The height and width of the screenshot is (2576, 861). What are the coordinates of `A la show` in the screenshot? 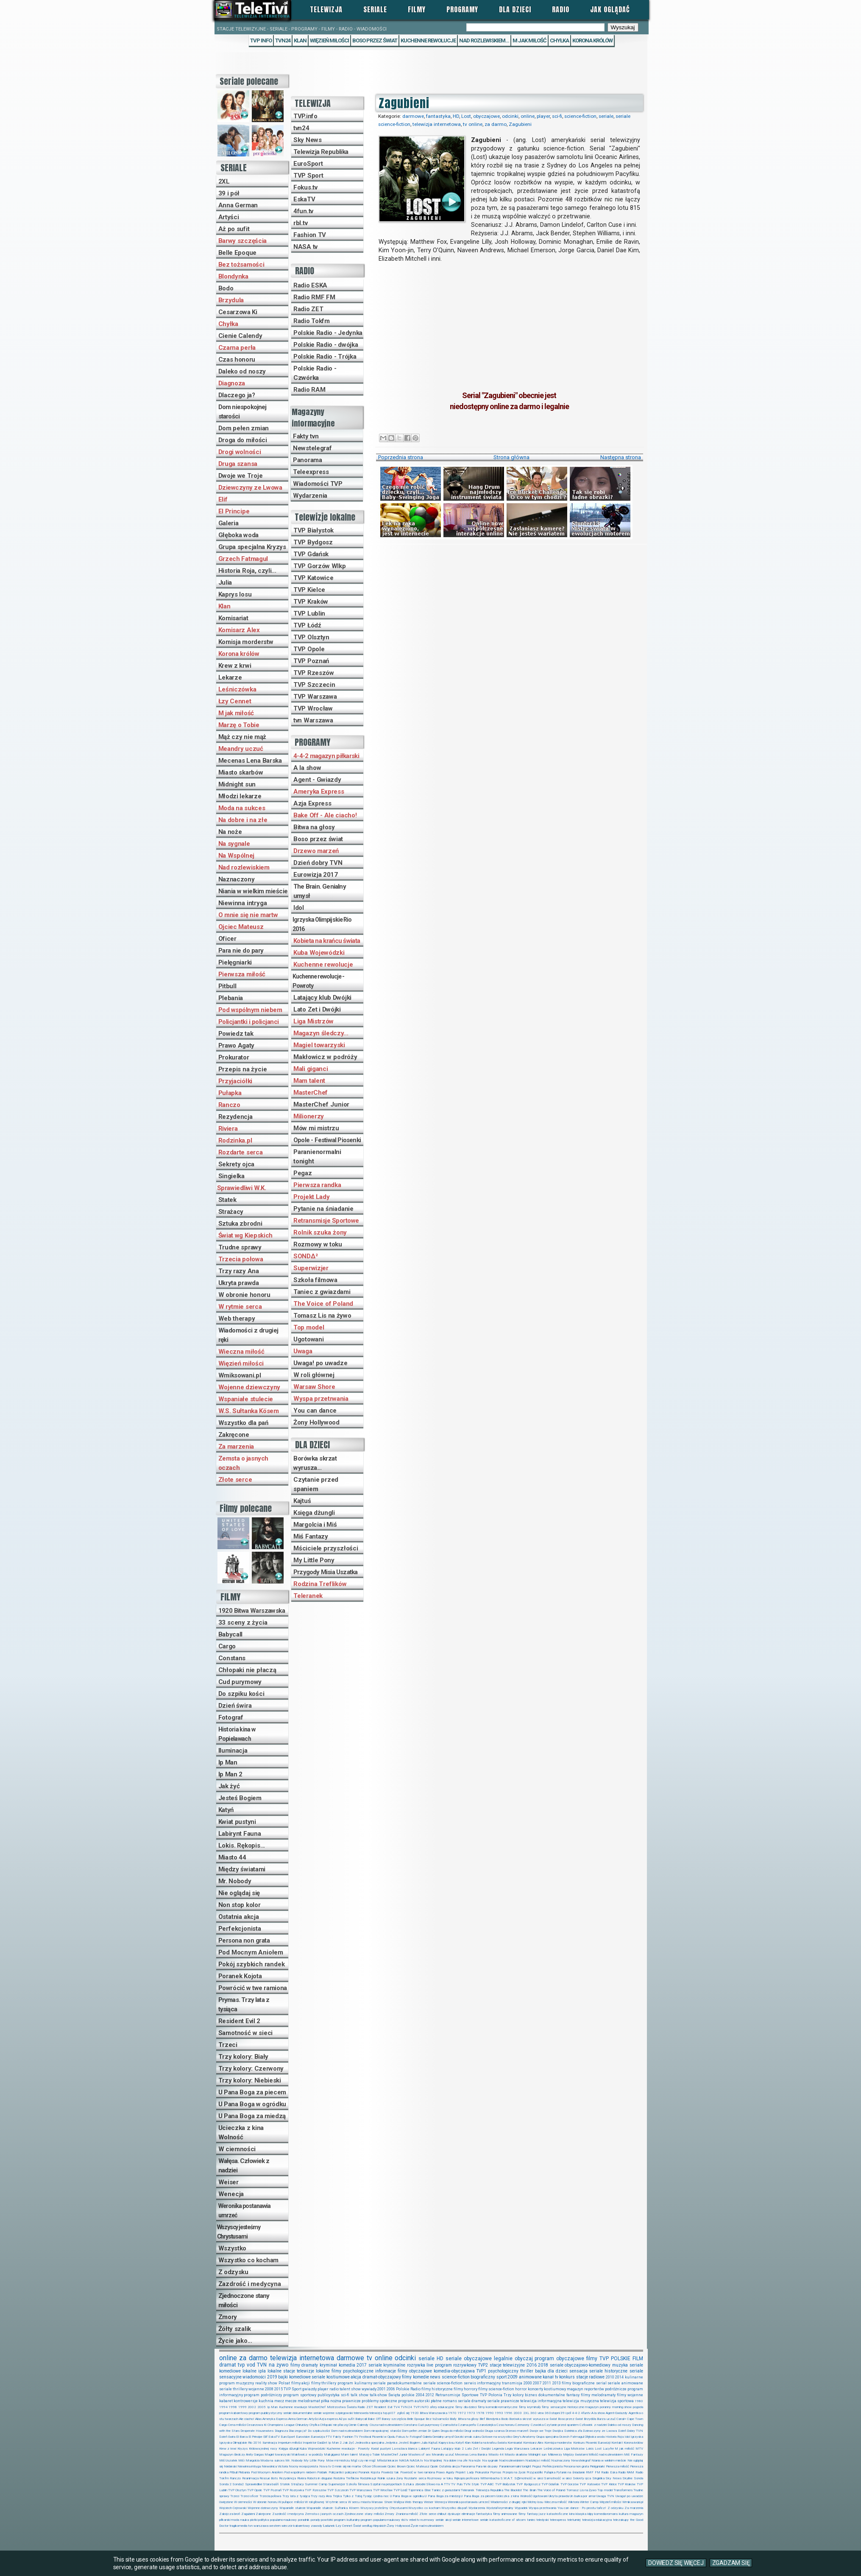 It's located at (307, 768).